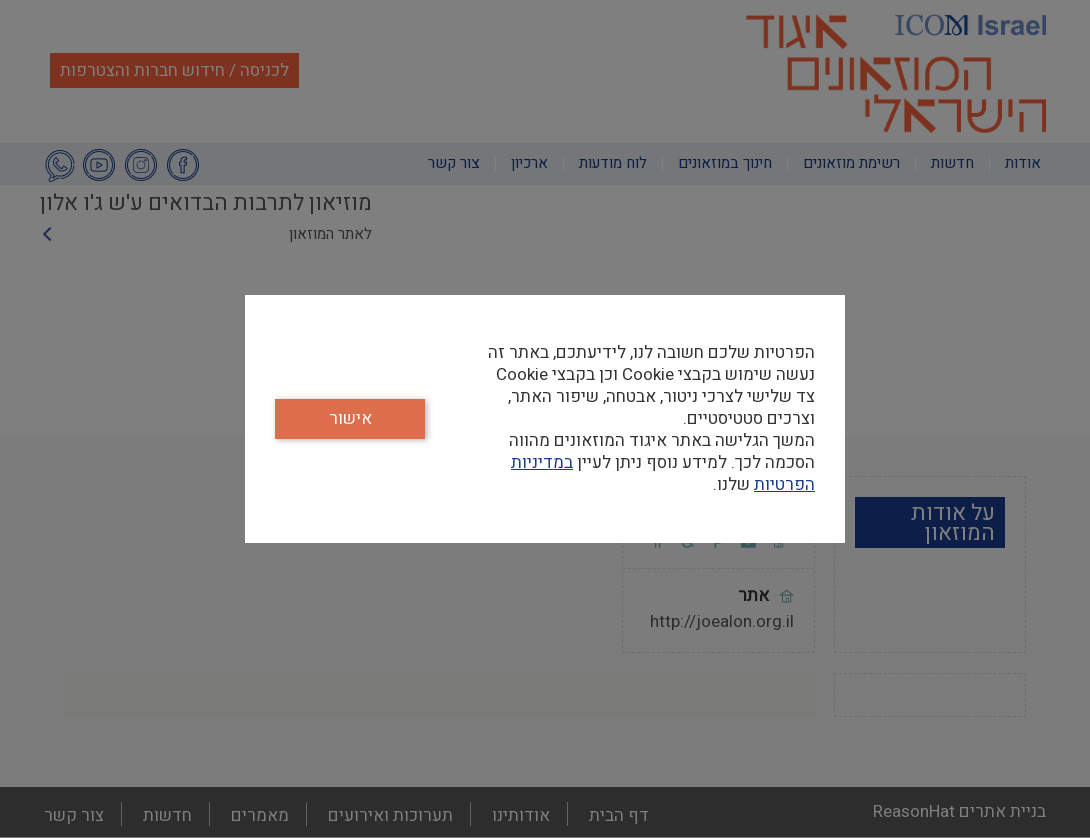 Image resolution: width=1090 pixels, height=838 pixels. I want to click on אישור, so click(350, 418).